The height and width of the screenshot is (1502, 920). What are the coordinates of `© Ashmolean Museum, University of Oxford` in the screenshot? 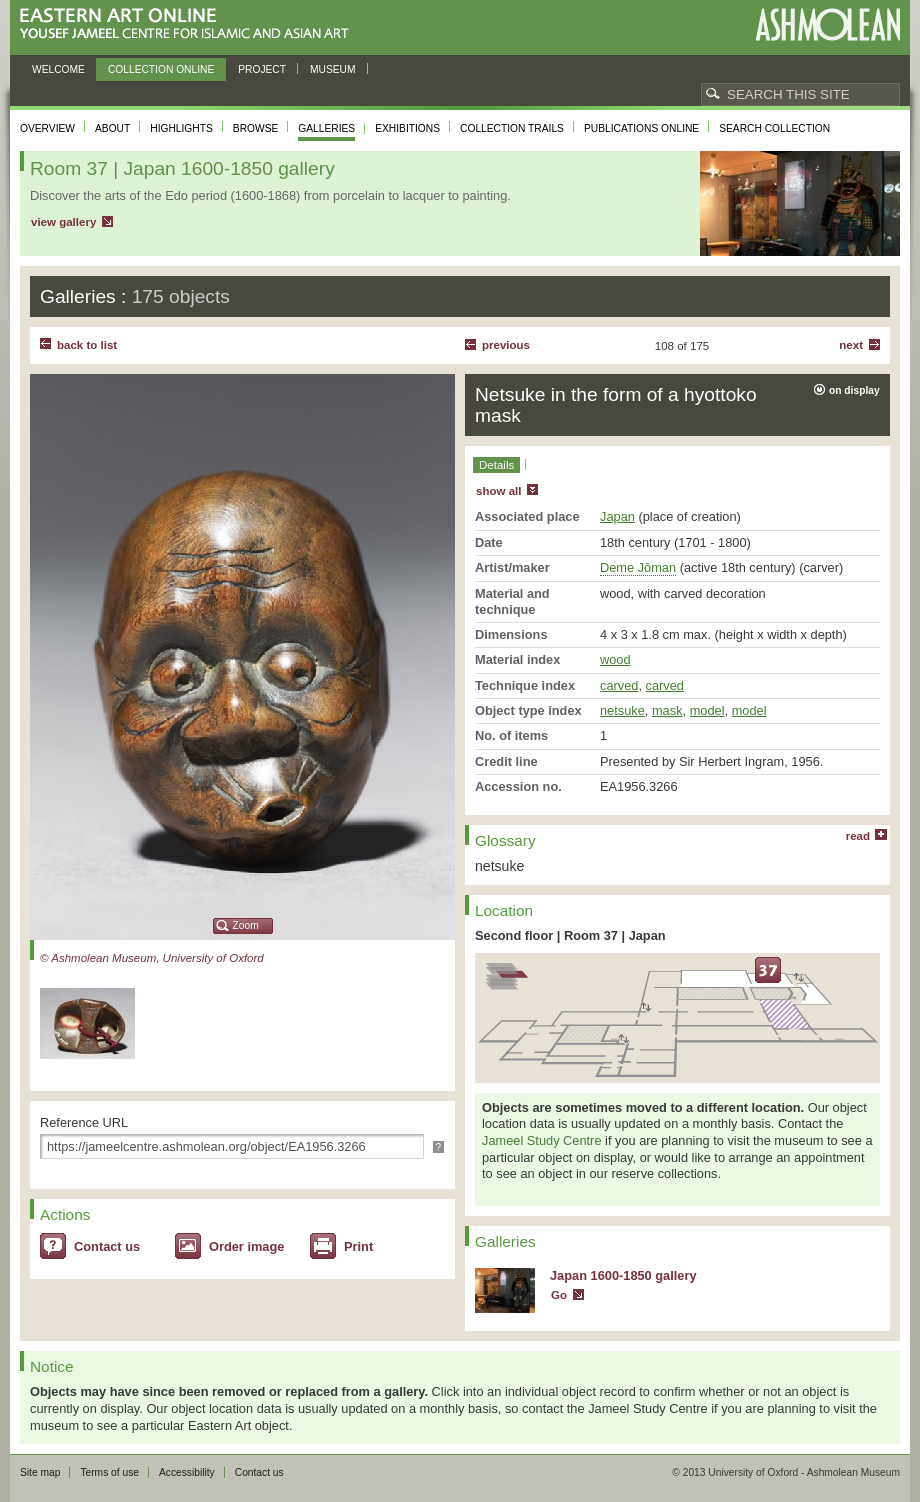 It's located at (152, 958).